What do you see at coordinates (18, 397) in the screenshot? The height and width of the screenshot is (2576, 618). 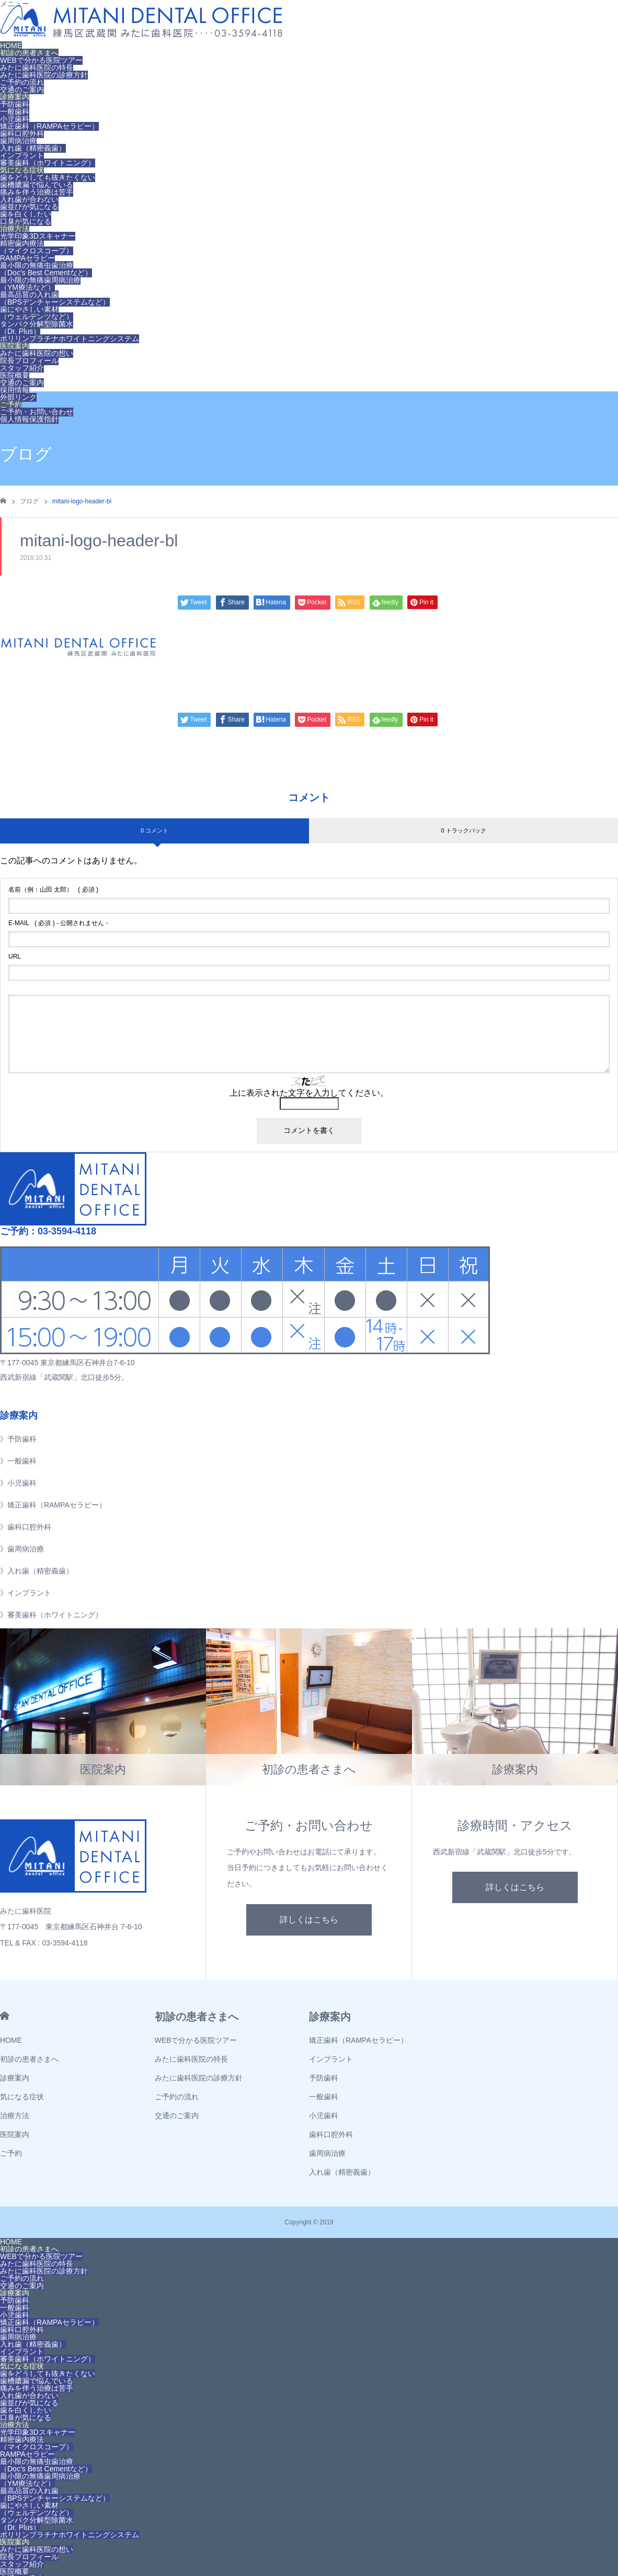 I see `外部リンク` at bounding box center [18, 397].